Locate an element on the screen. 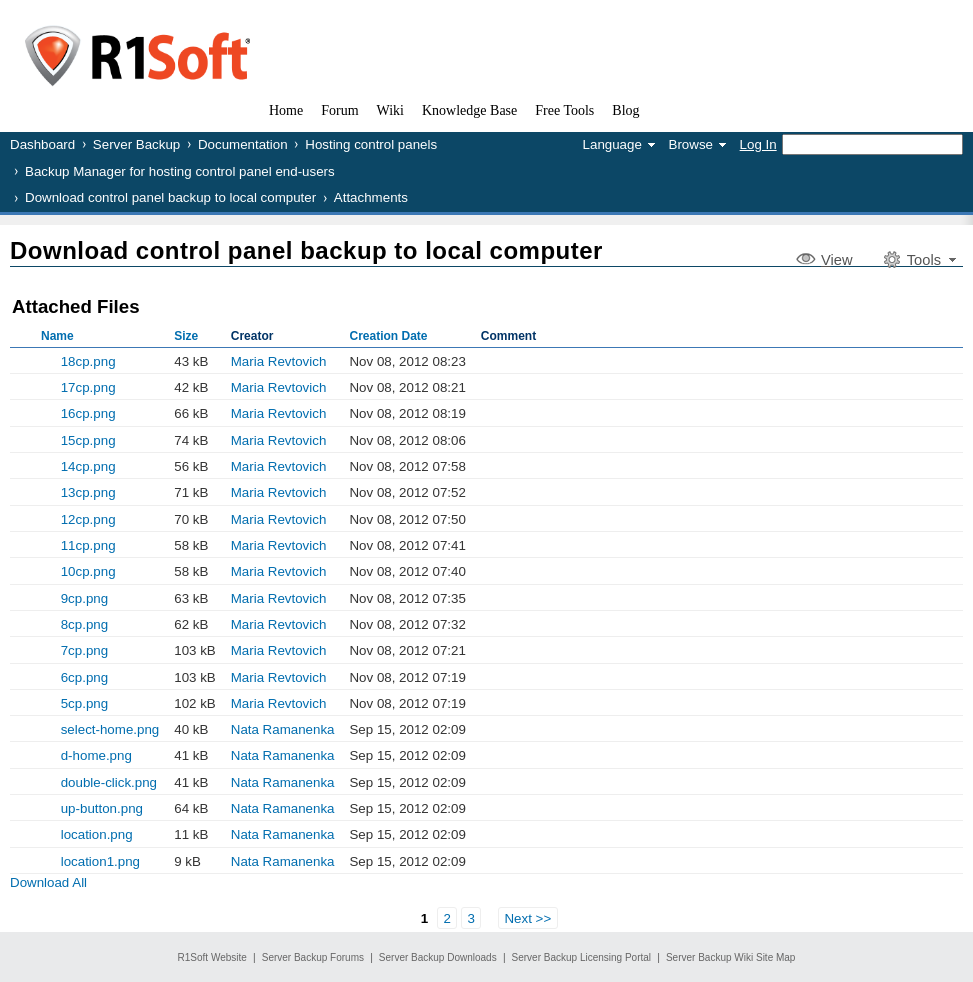  Name is located at coordinates (57, 336).